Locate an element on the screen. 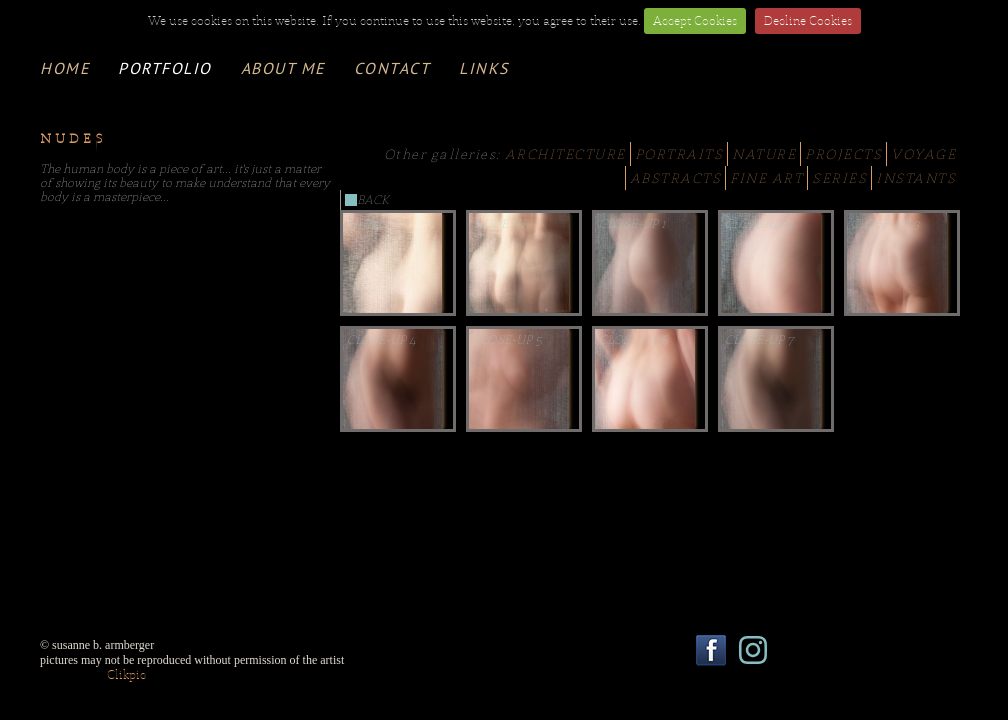 The width and height of the screenshot is (1008, 720). portfolio is located at coordinates (165, 68).